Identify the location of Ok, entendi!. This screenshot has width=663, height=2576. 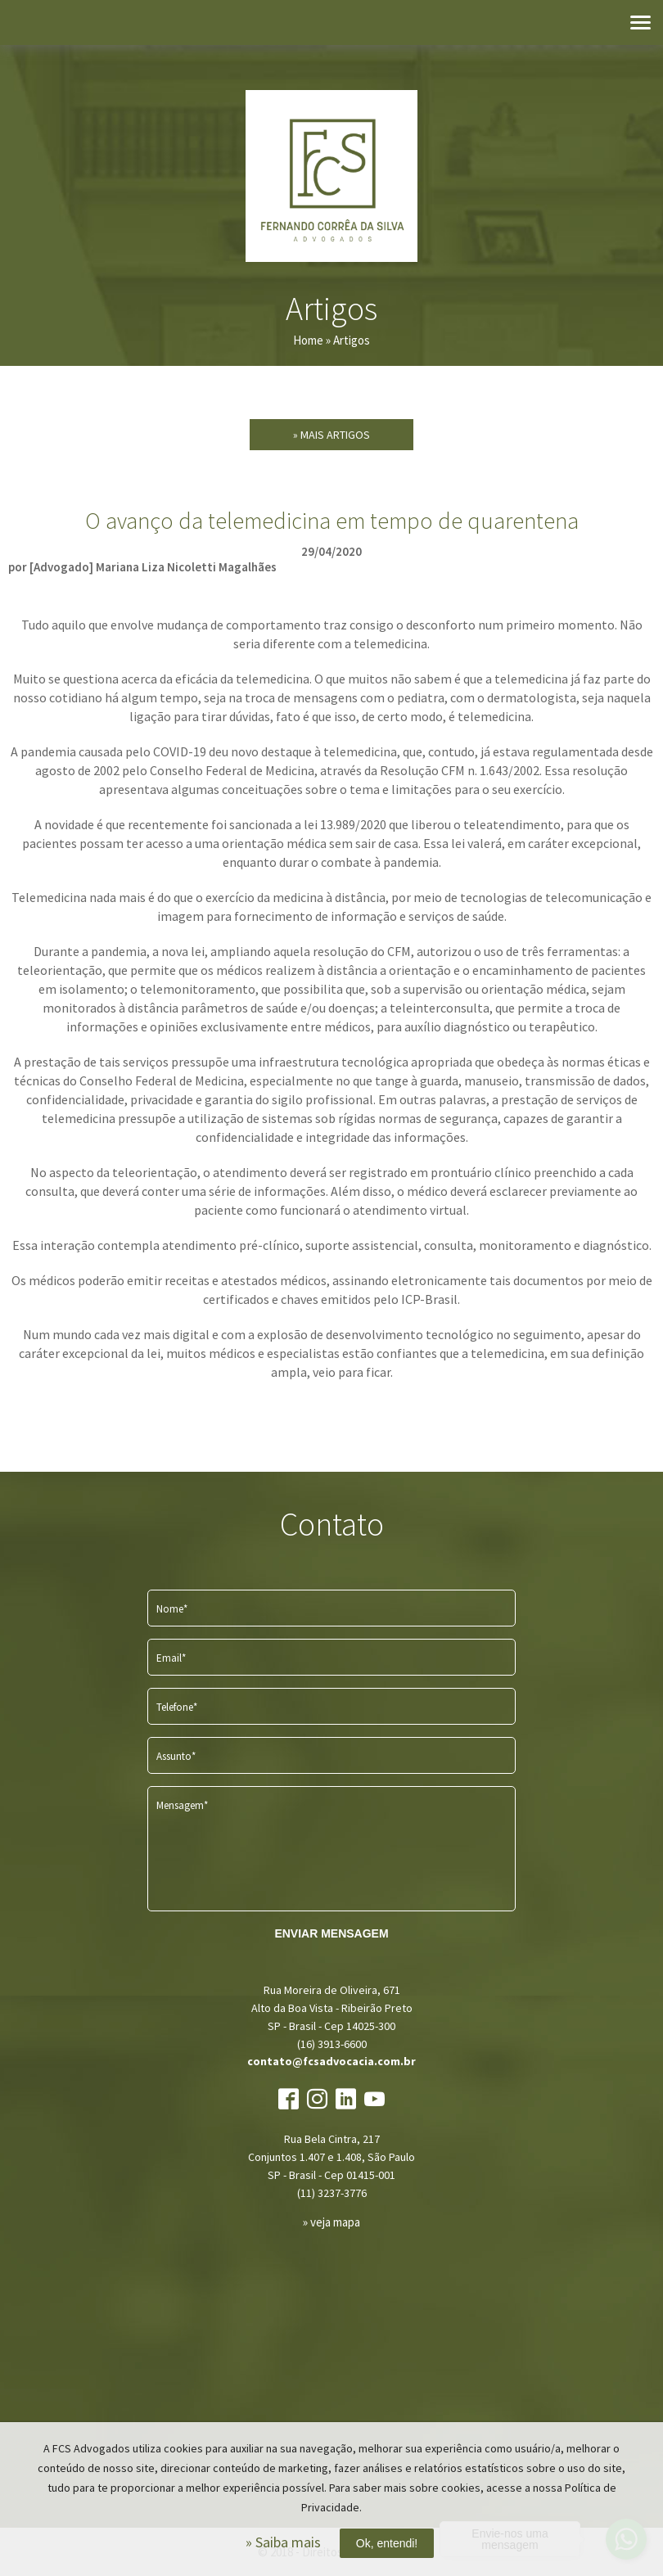
(387, 2543).